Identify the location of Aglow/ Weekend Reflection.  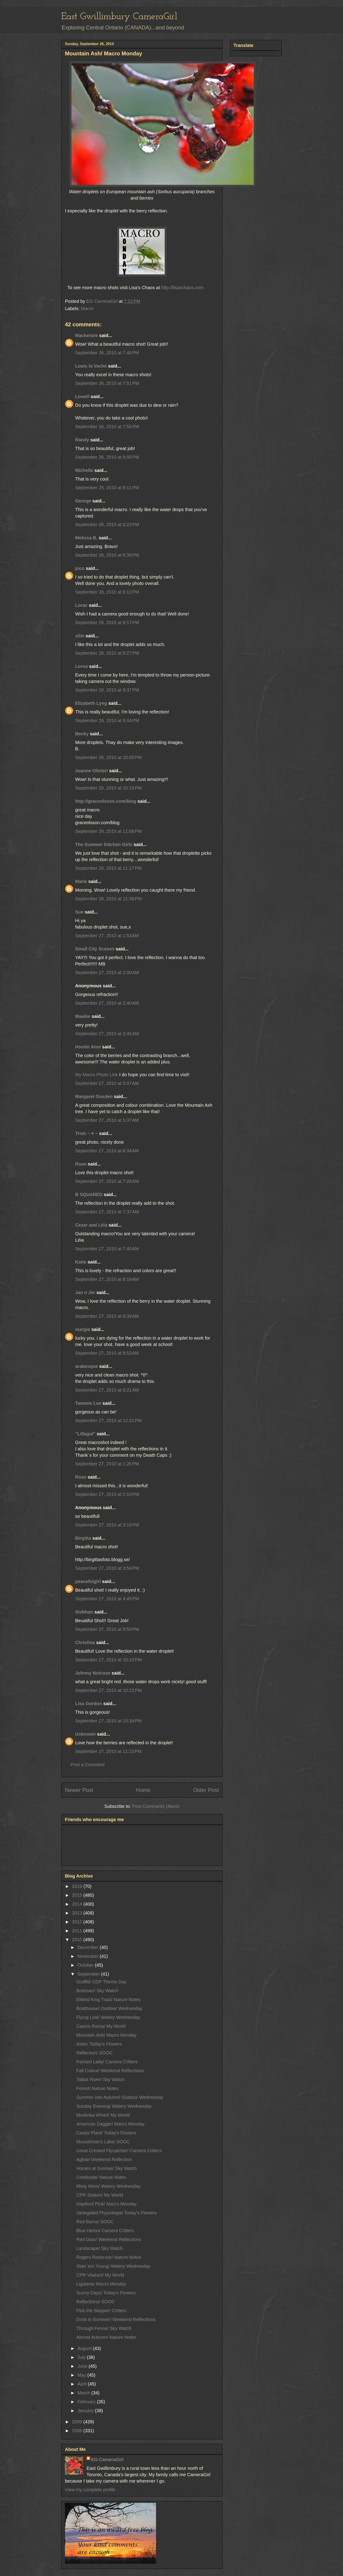
(104, 2159).